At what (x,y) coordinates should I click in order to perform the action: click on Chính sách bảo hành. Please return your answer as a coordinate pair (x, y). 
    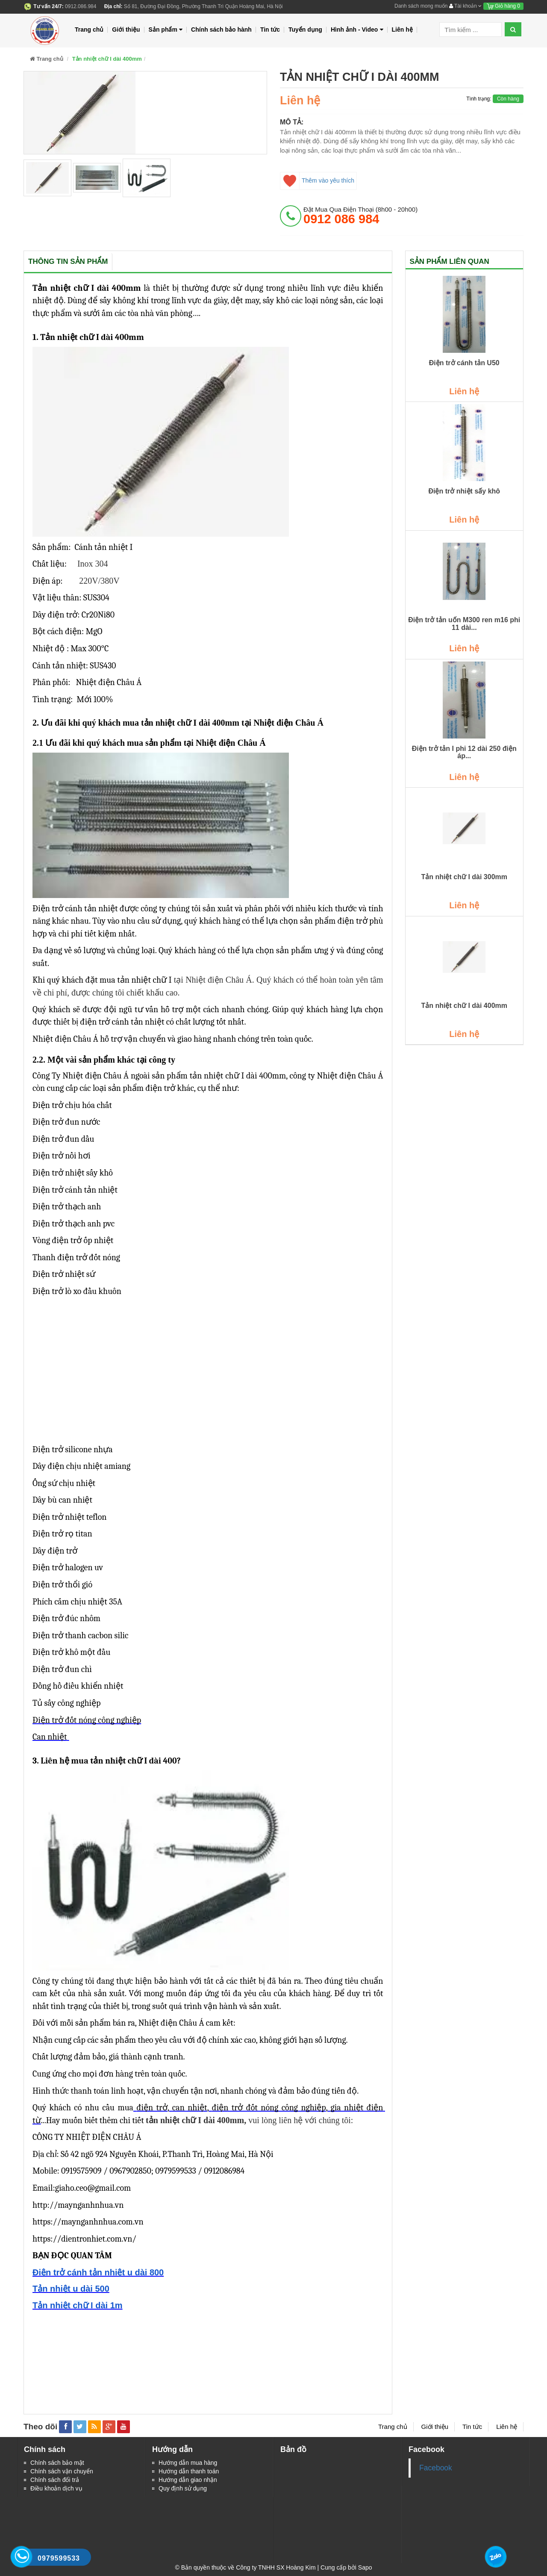
    Looking at the image, I should click on (221, 29).